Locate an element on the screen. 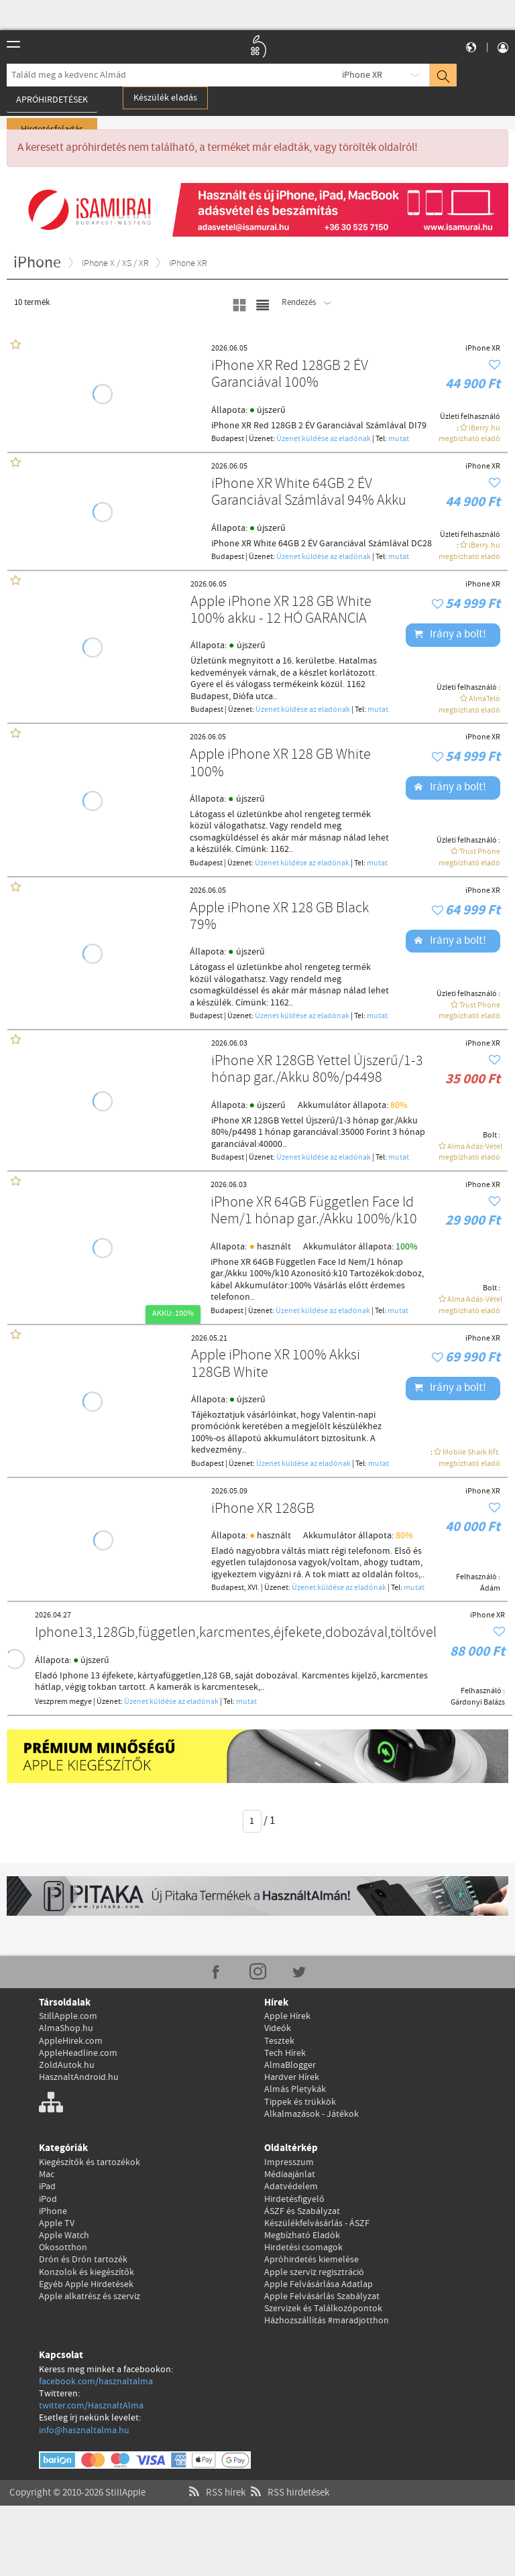 This screenshot has width=515, height=2576. Hardver Hírek is located at coordinates (291, 2077).